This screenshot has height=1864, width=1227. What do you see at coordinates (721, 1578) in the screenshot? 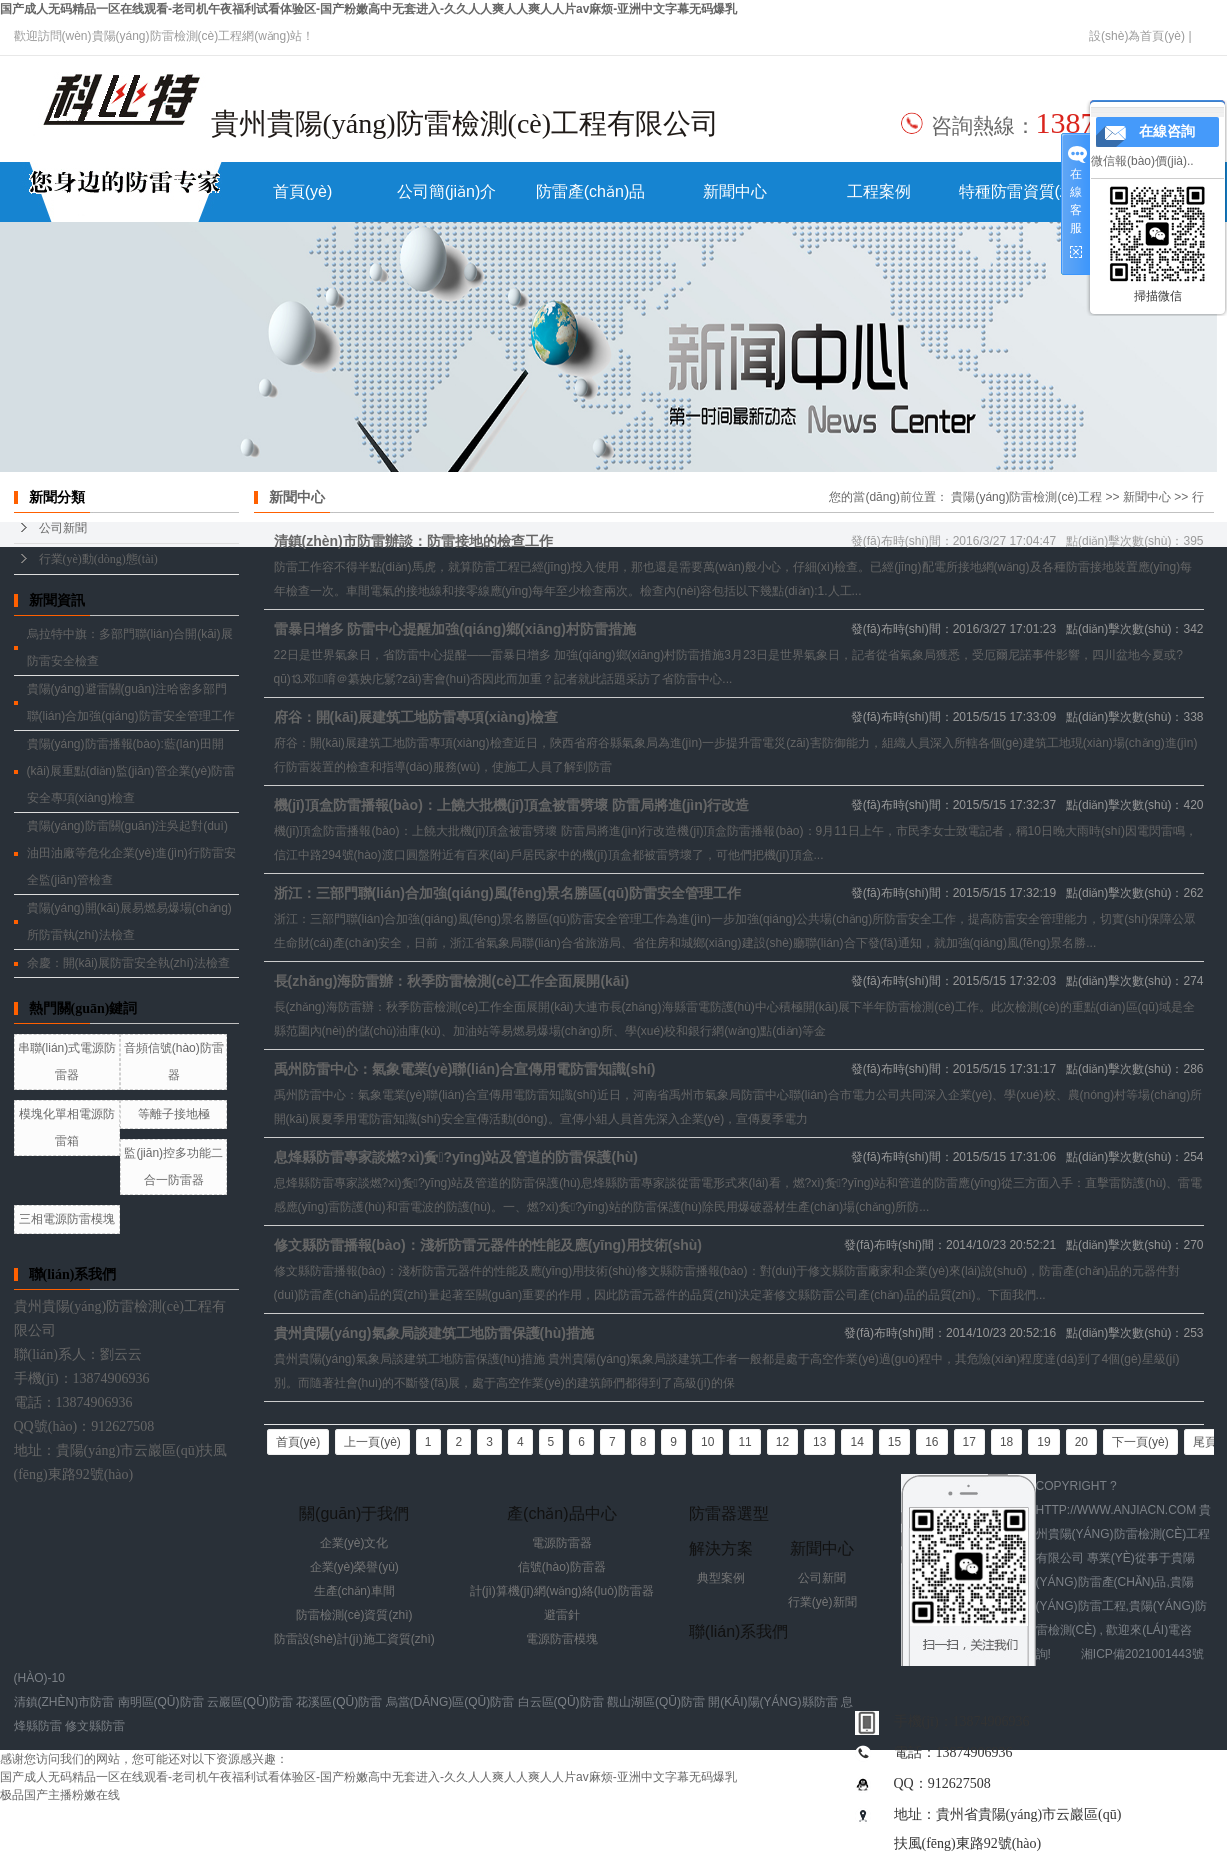
I see `典型案例` at bounding box center [721, 1578].